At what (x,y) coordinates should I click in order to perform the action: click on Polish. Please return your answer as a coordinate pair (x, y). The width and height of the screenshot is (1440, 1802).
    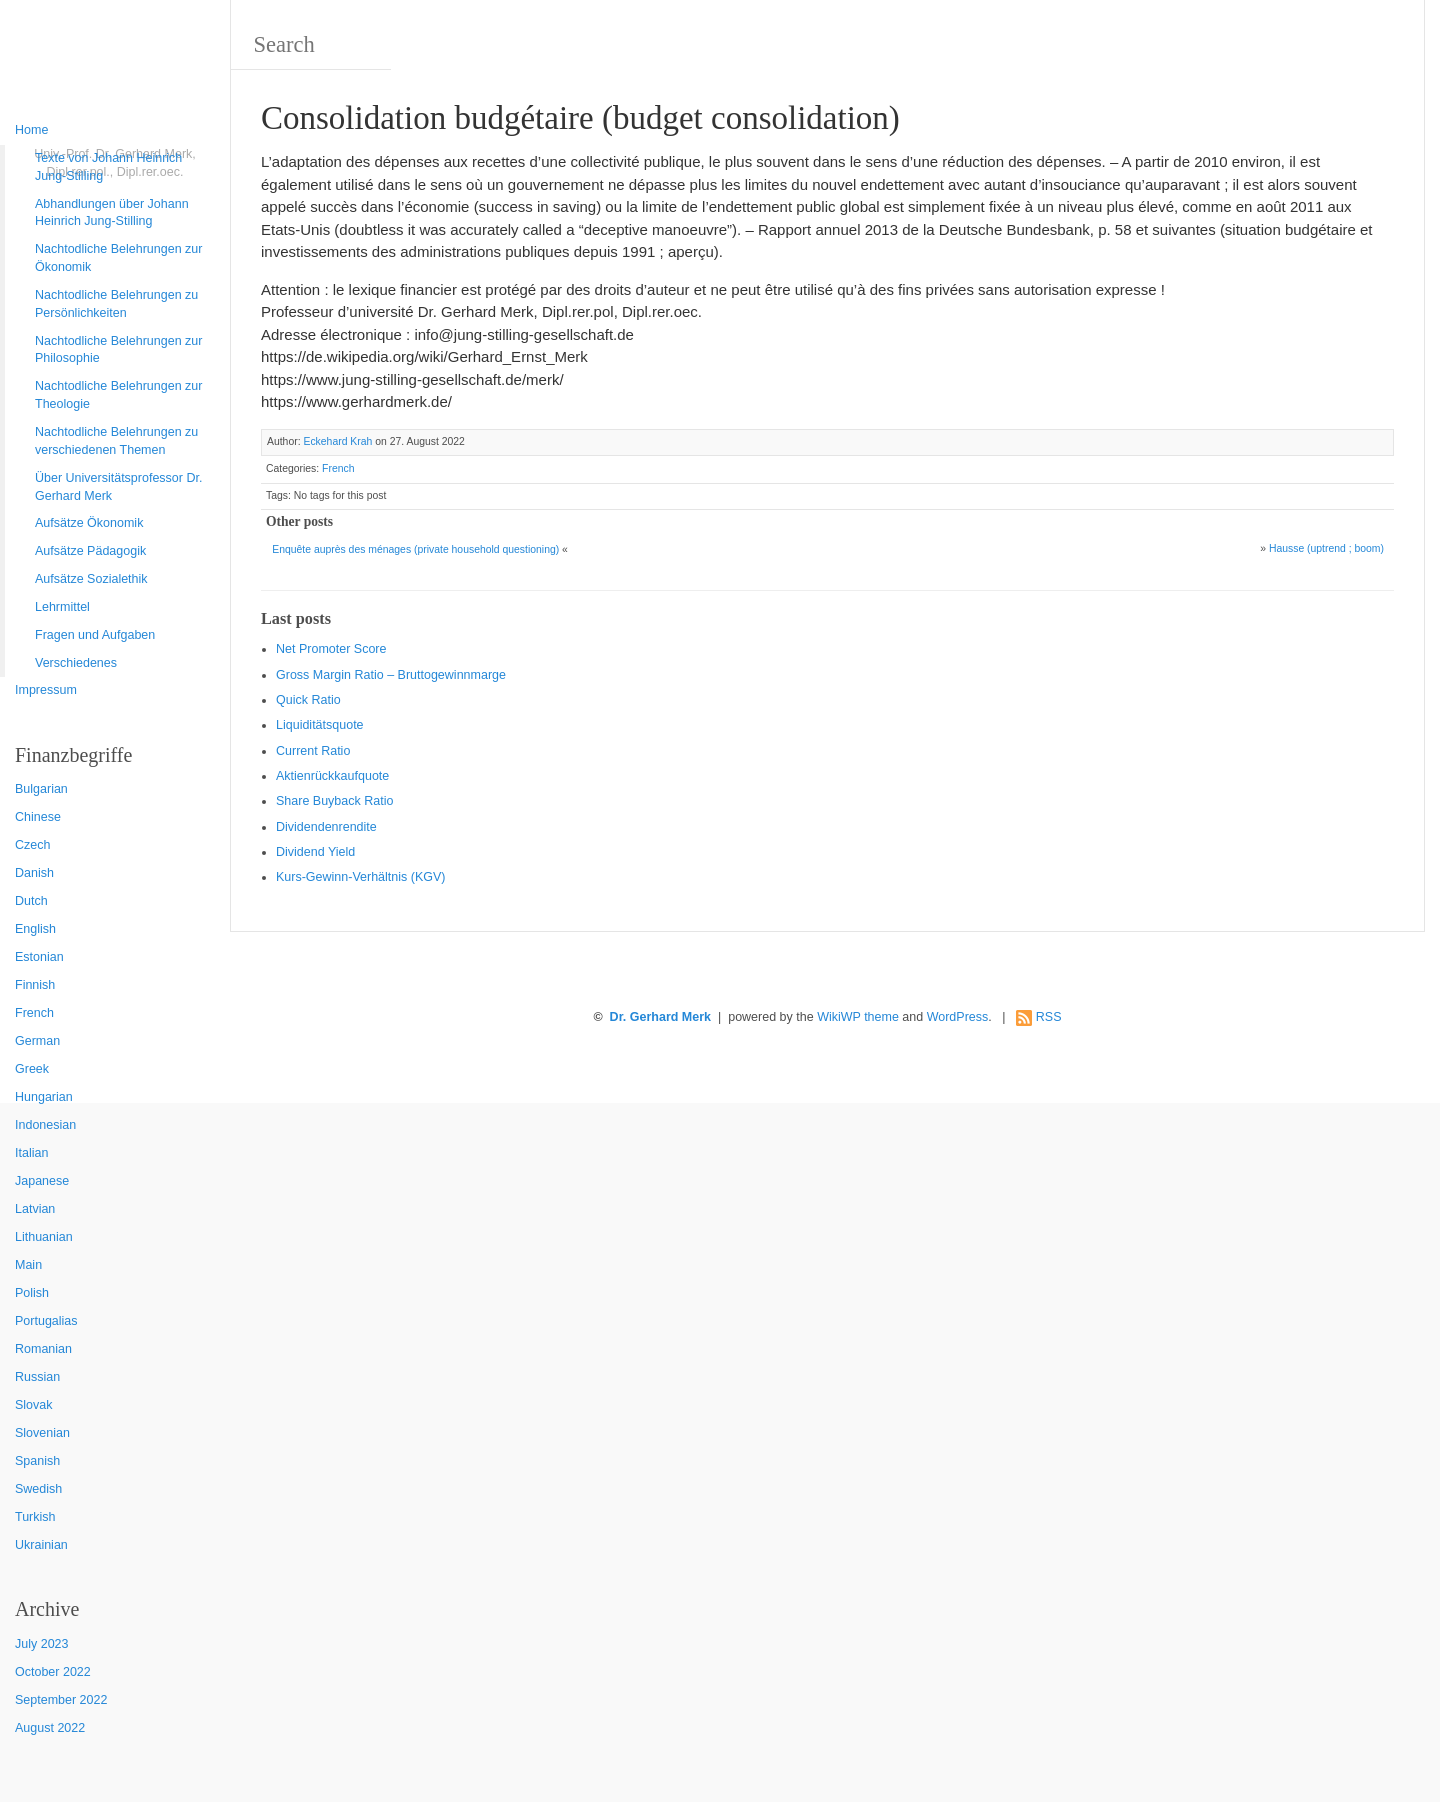
    Looking at the image, I should click on (32, 1293).